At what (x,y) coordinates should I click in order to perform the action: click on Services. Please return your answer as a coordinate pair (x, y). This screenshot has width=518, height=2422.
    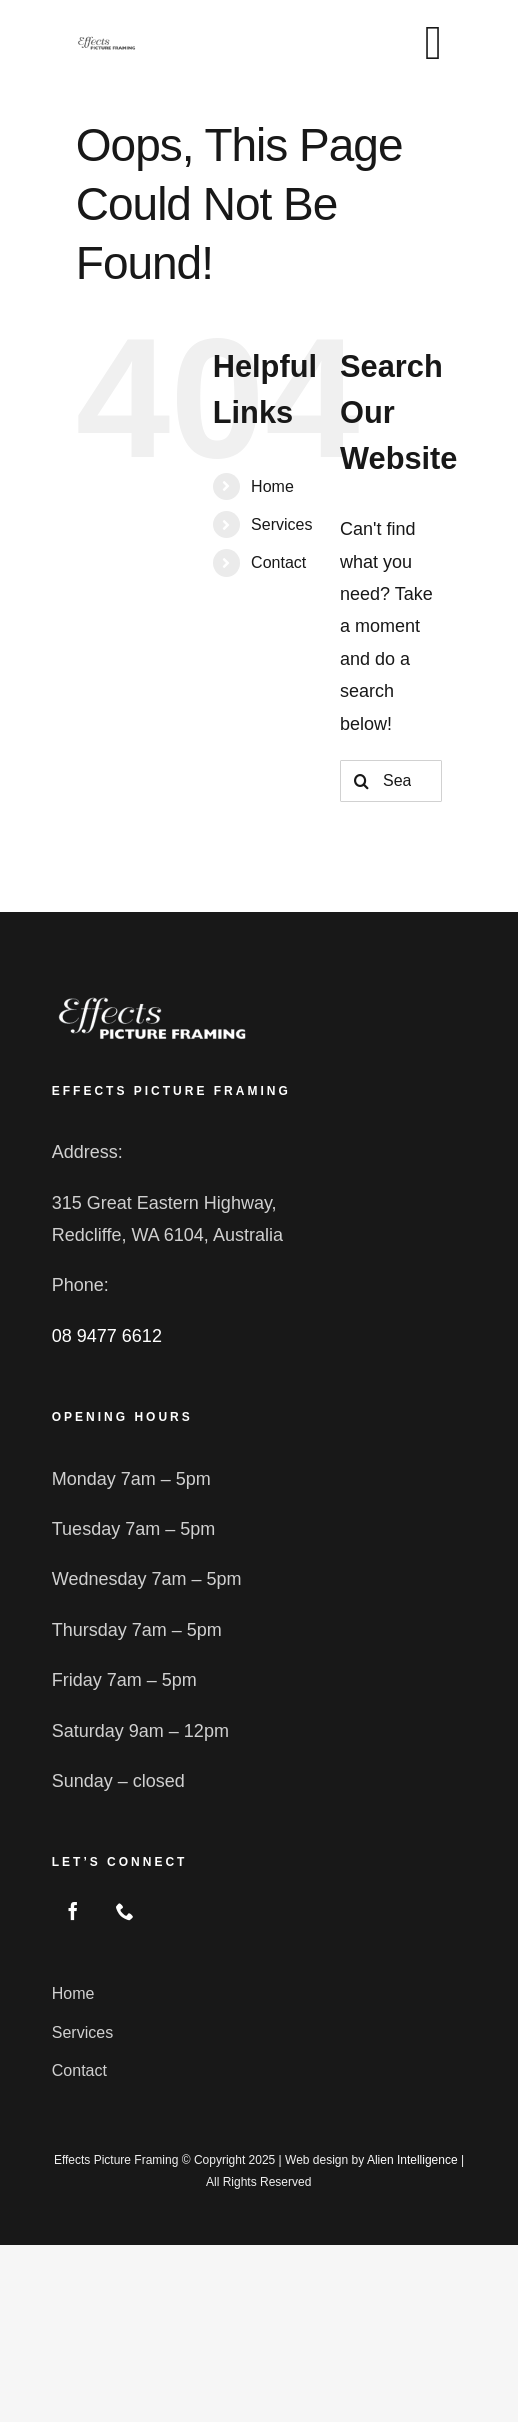
    Looking at the image, I should click on (281, 524).